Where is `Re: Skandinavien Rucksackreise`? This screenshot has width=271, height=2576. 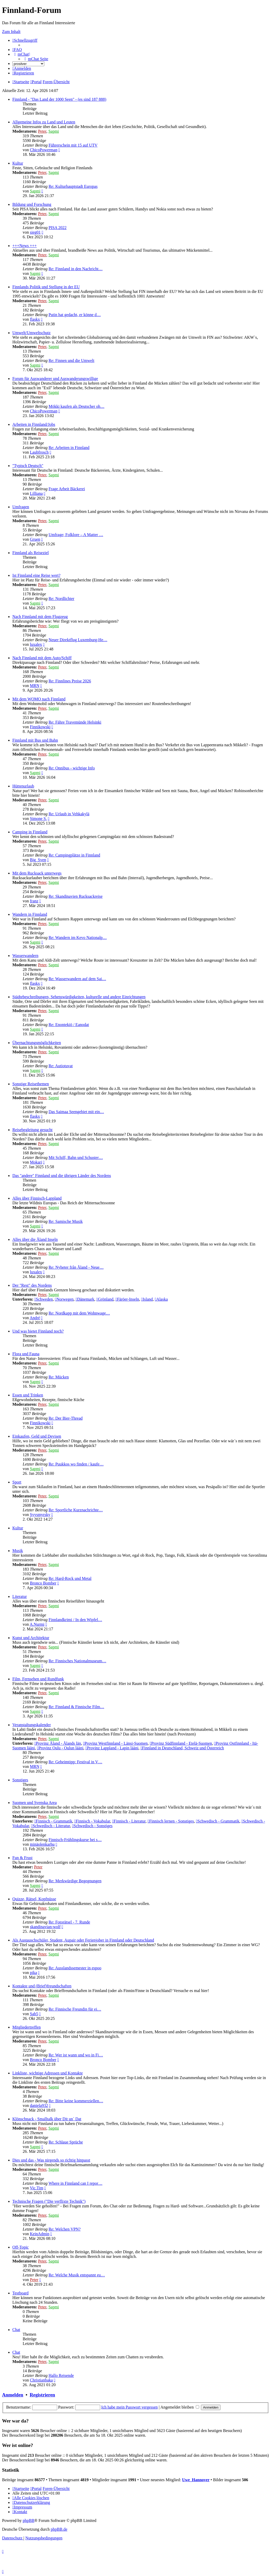
Re: Skandinavien Rucksackreise is located at coordinates (75, 896).